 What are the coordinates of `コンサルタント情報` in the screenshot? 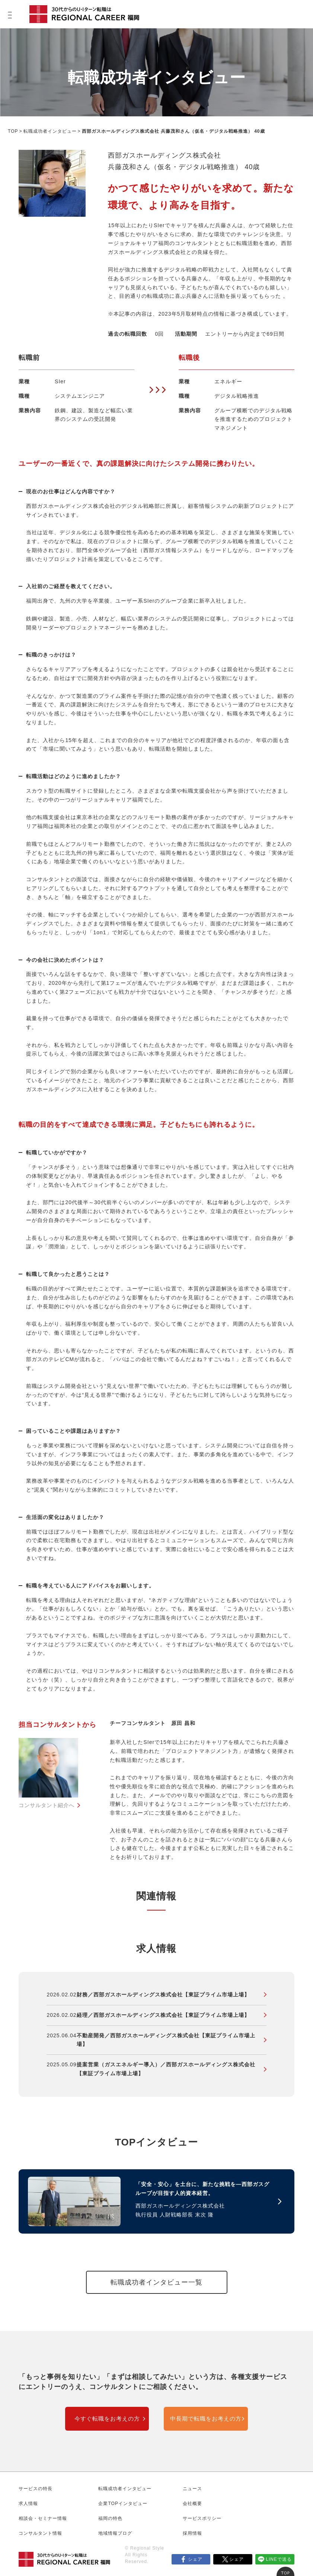 It's located at (40, 2533).